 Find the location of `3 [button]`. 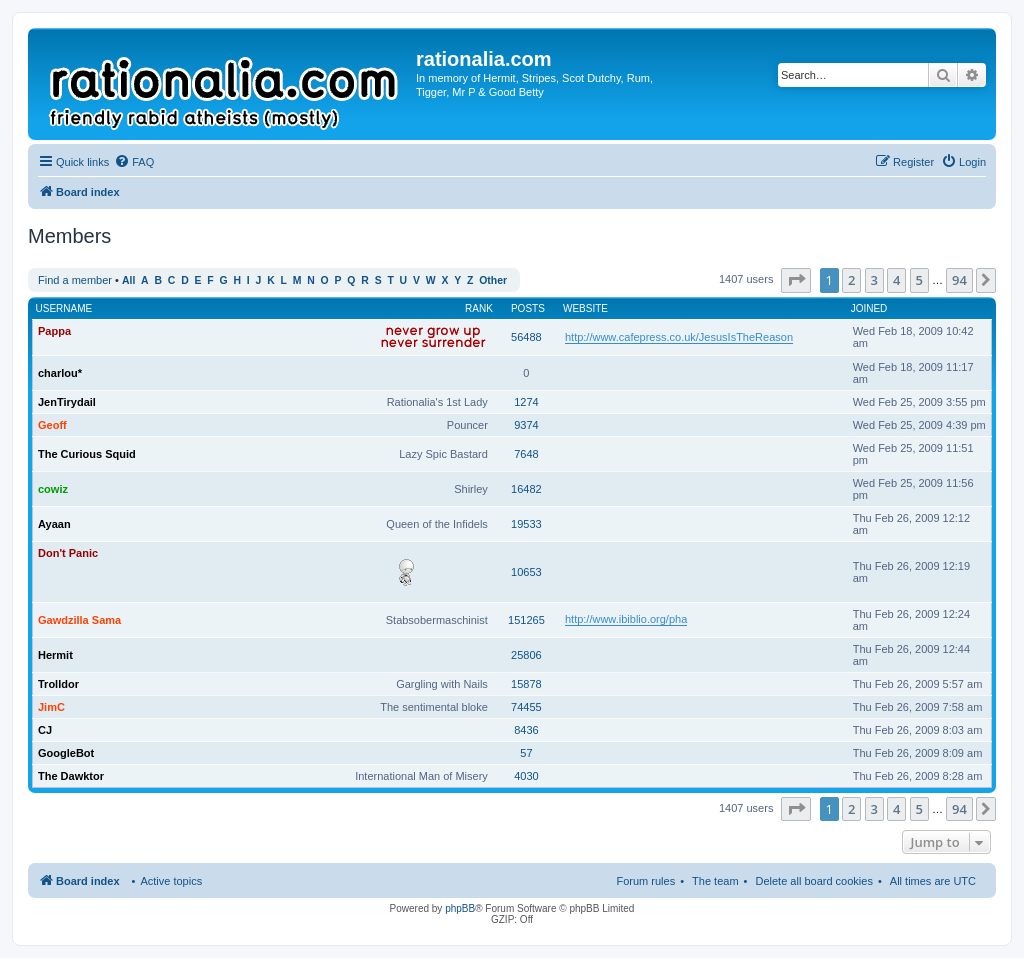

3 [button] is located at coordinates (874, 280).